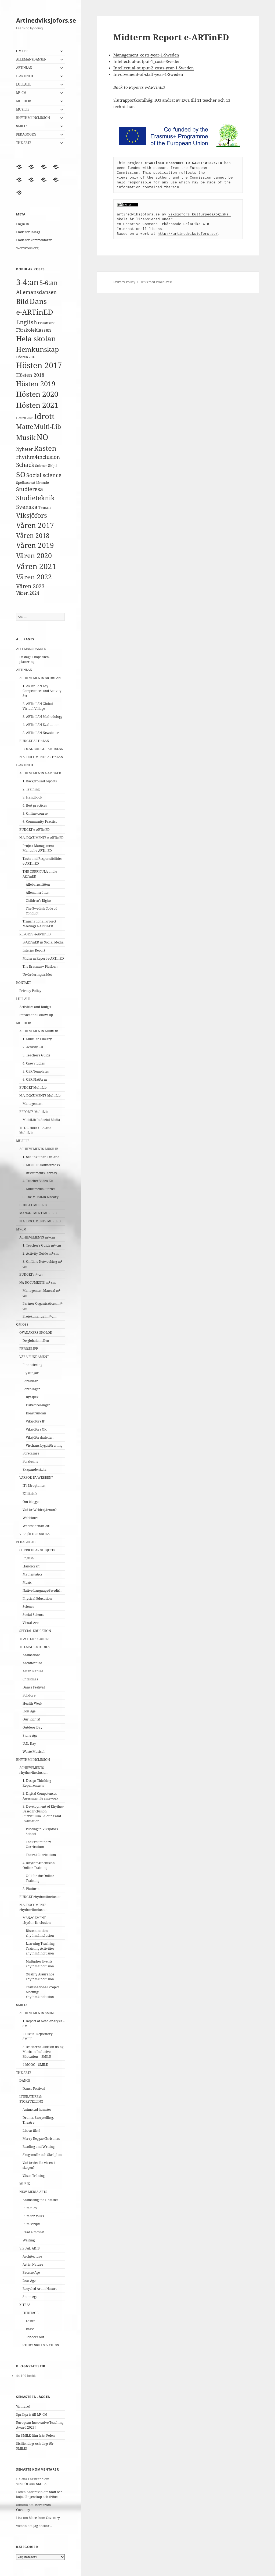 This screenshot has height=2576, width=275. Describe the element at coordinates (32, 535) in the screenshot. I see `Våren 2018 [Våren 2018 (15 objekt)]` at that location.